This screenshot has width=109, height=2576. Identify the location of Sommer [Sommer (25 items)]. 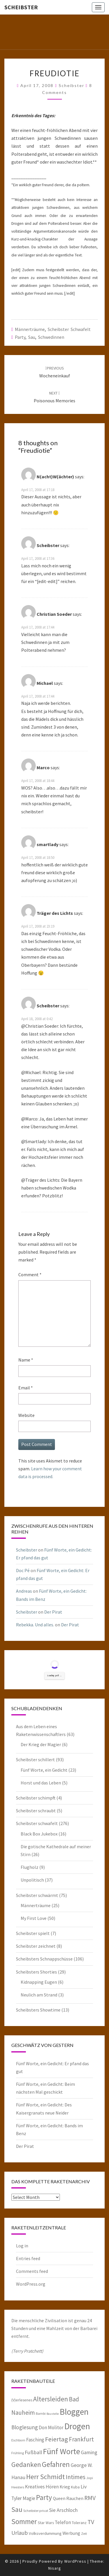
(24, 2521).